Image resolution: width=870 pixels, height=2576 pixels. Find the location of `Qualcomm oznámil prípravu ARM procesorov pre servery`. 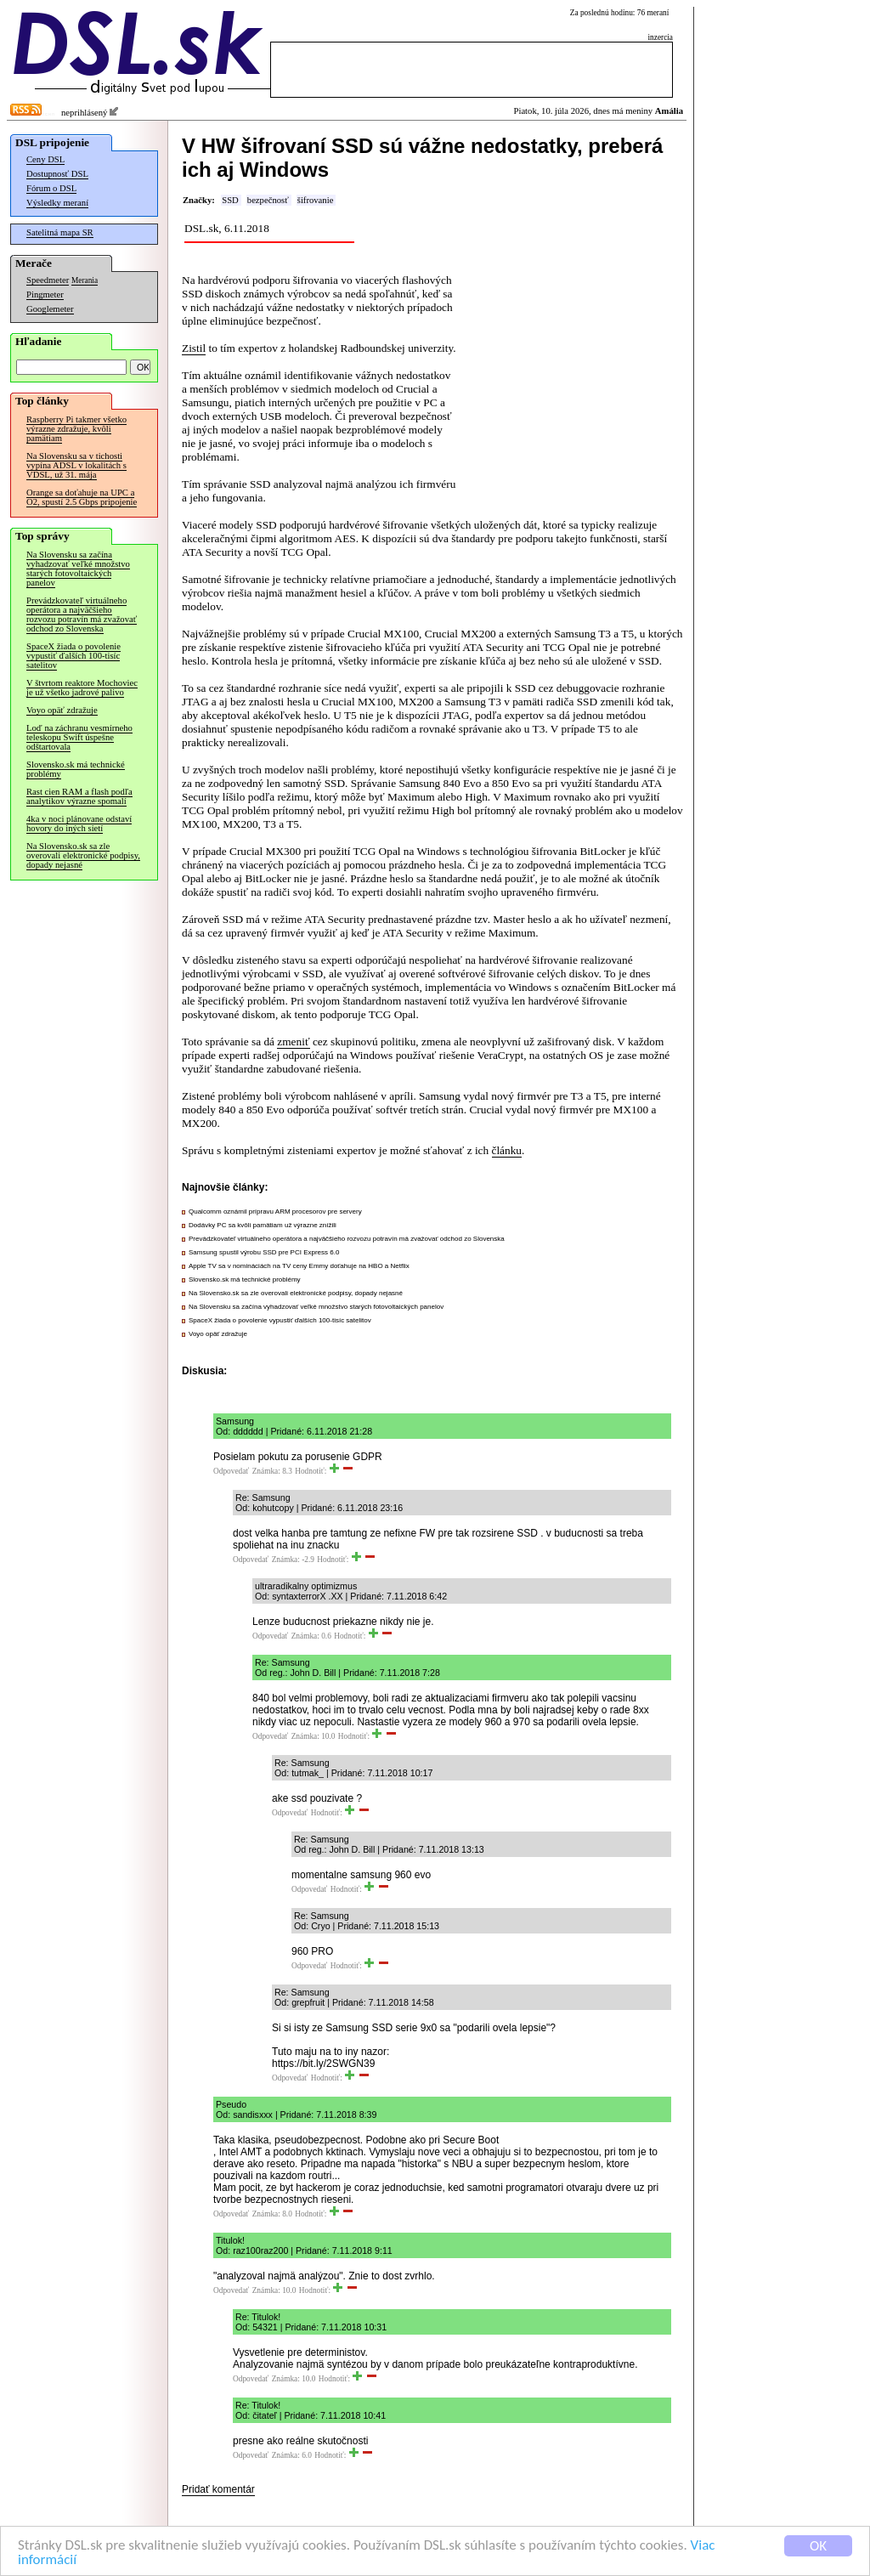

Qualcomm oznámil prípravu ARM procesorov pre servery is located at coordinates (275, 1211).